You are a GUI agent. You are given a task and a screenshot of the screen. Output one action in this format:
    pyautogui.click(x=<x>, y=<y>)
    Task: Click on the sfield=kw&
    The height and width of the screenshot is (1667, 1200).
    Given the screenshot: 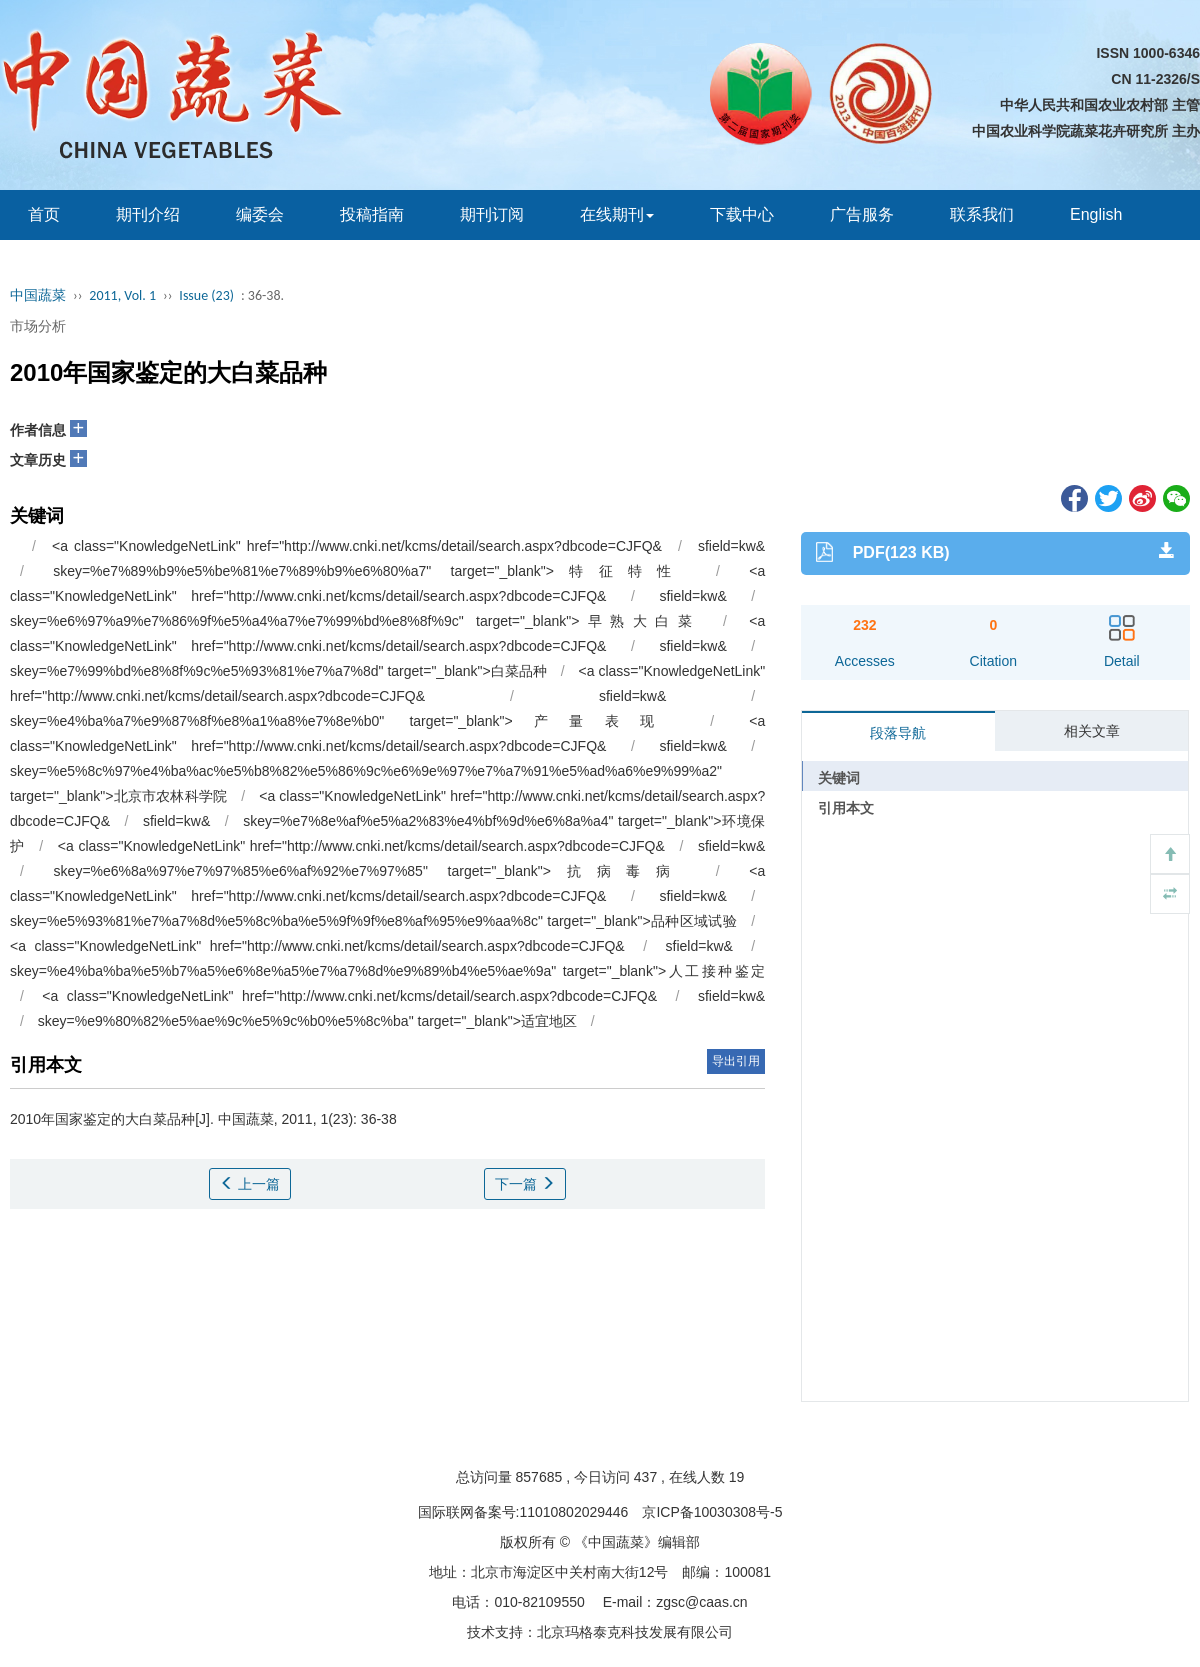 What is the action you would take?
    pyautogui.click(x=731, y=546)
    